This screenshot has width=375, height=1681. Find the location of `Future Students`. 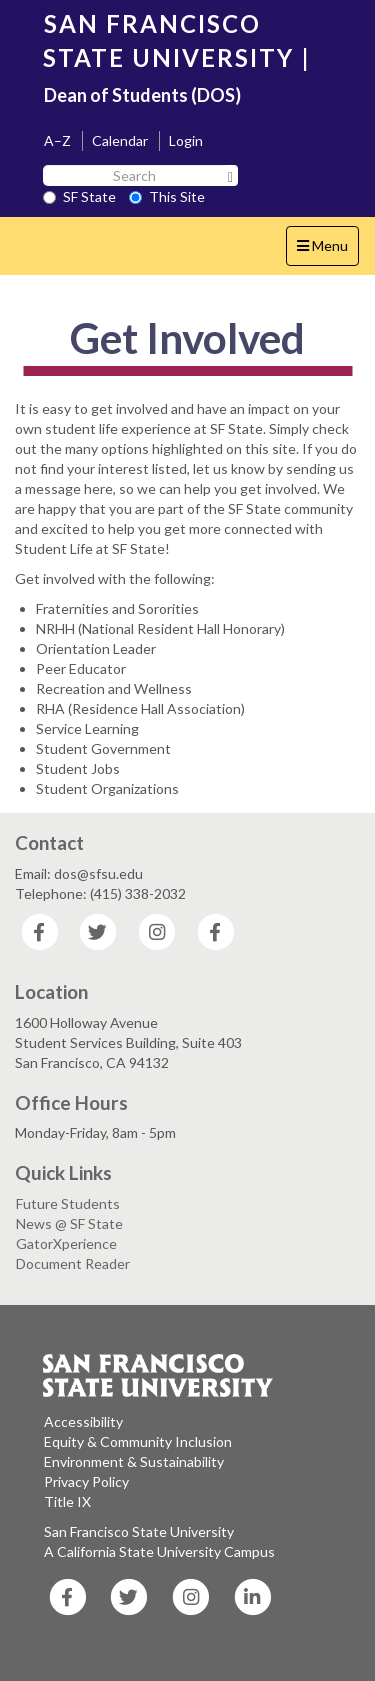

Future Students is located at coordinates (68, 1203).